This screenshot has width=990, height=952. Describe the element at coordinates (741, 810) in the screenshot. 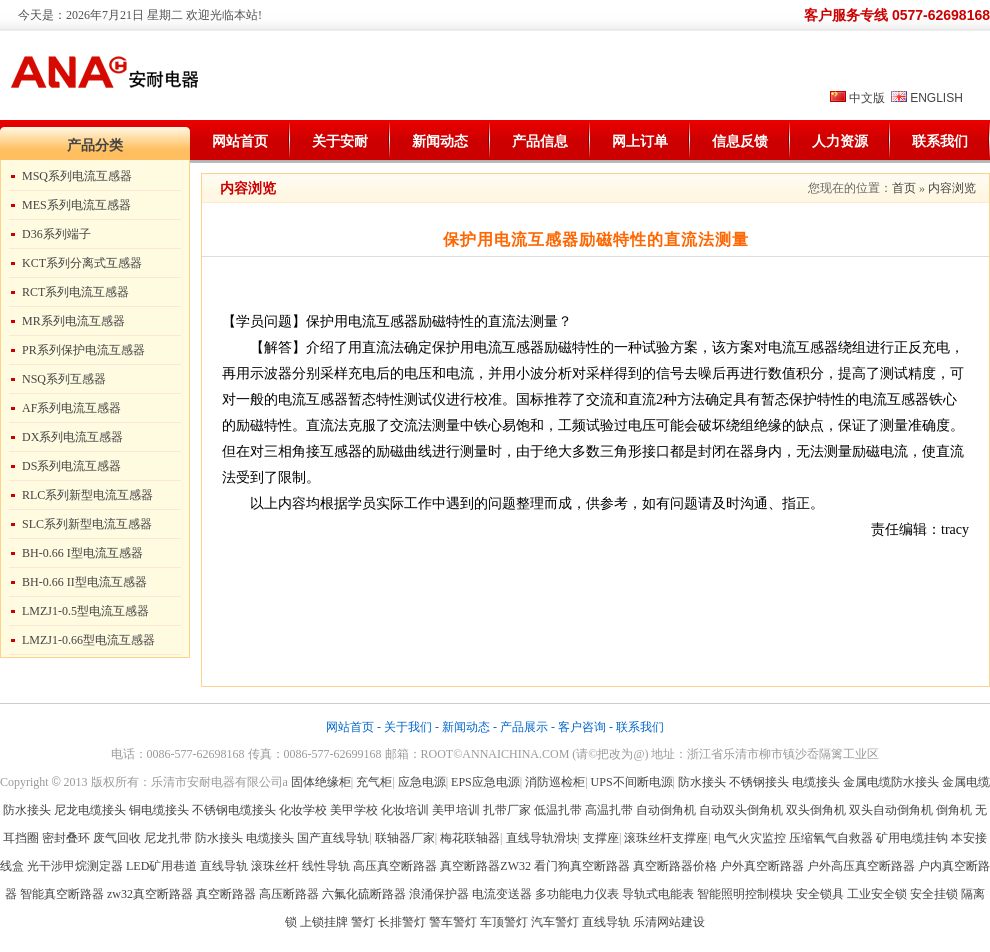

I see `自动双头倒角机` at that location.